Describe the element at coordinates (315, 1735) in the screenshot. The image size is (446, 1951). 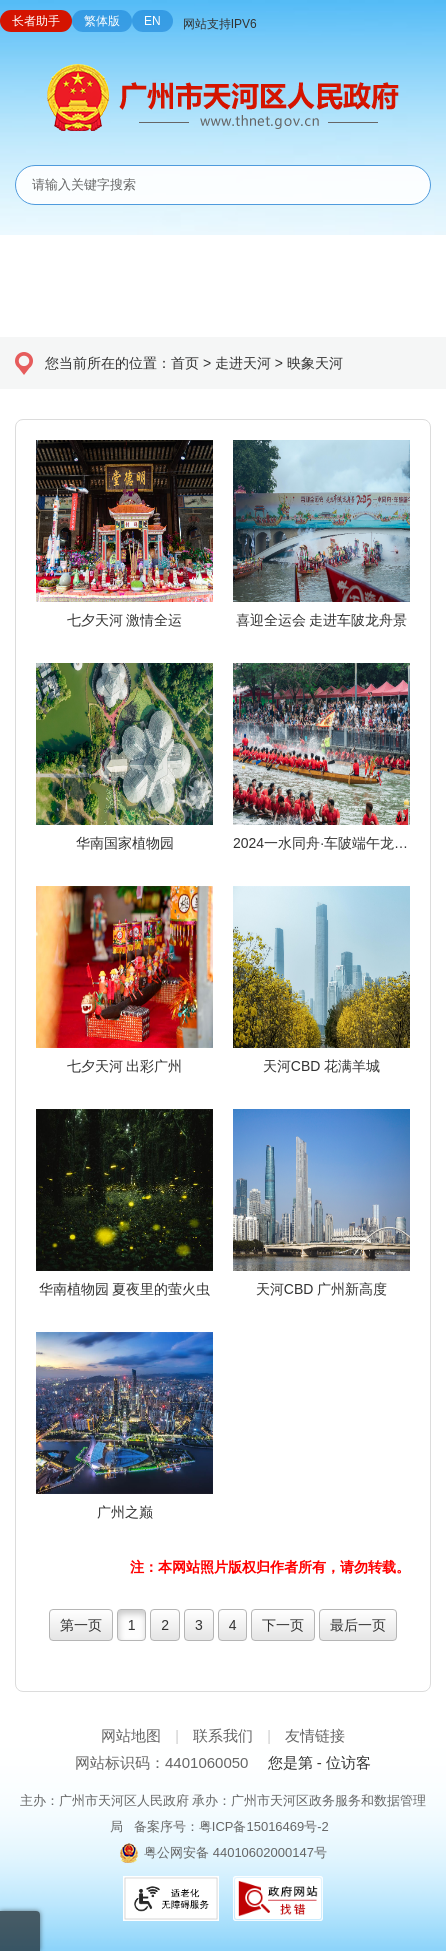
I see `友情链接` at that location.